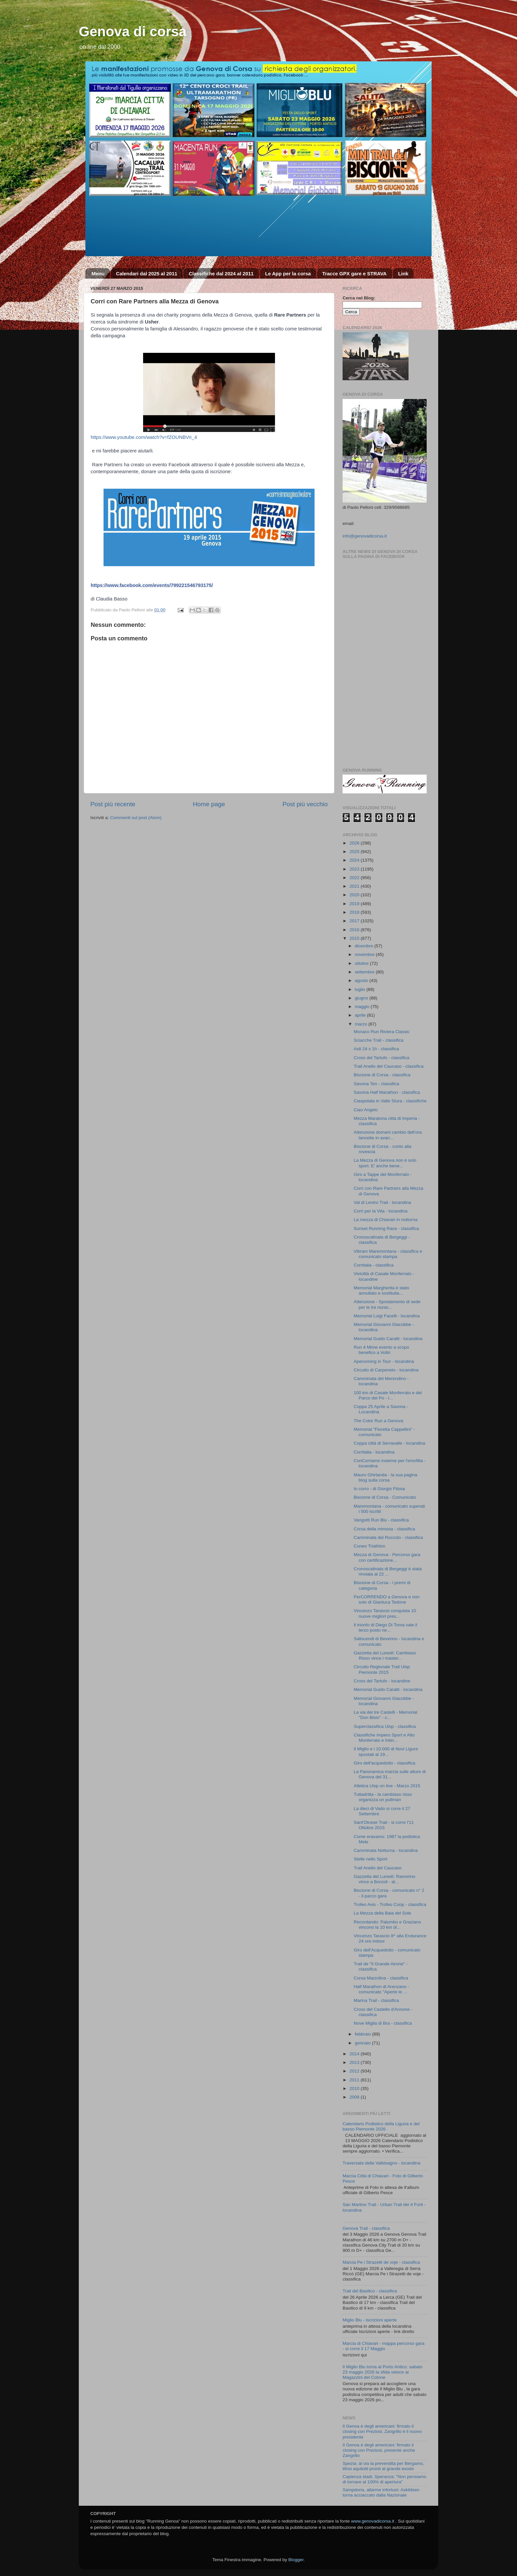 The width and height of the screenshot is (517, 2576). Describe the element at coordinates (385, 1726) in the screenshot. I see `Superclassifica Uisp - classifica` at that location.